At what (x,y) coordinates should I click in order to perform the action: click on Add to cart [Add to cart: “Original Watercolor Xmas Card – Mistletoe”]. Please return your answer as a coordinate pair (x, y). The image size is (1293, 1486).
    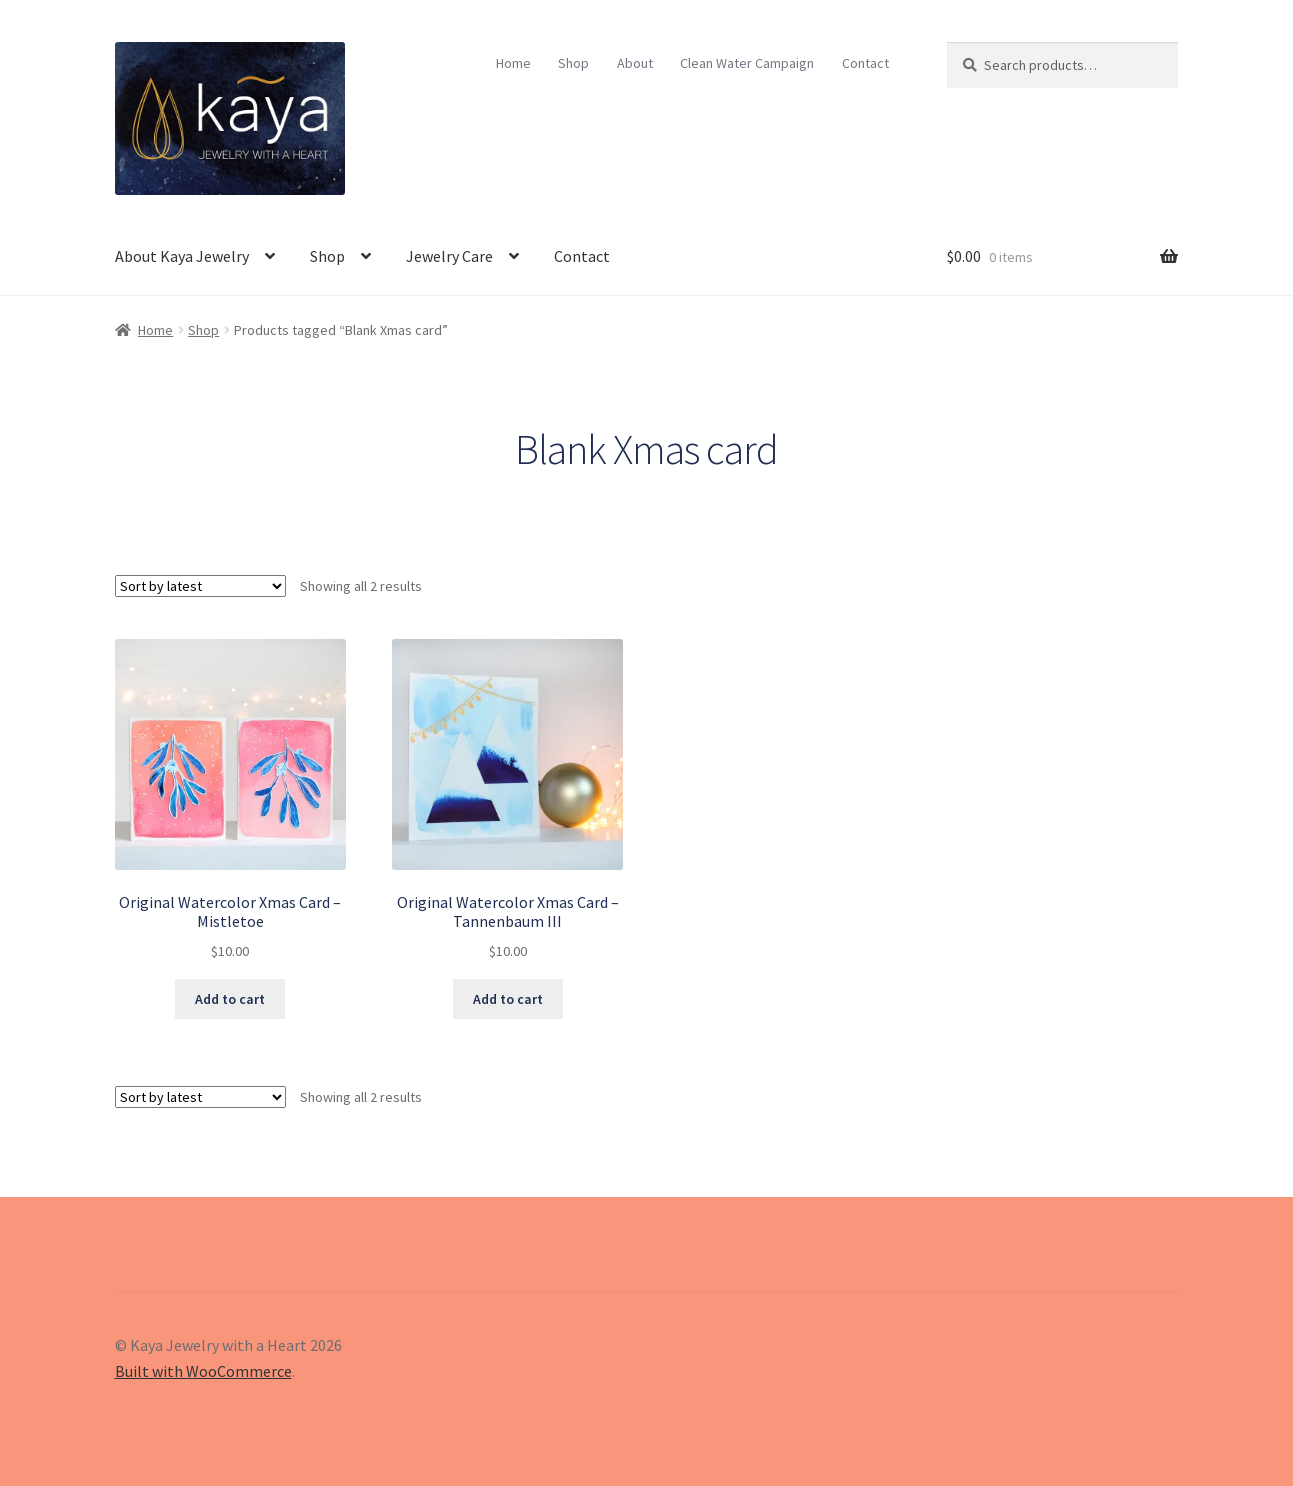
    Looking at the image, I should click on (230, 999).